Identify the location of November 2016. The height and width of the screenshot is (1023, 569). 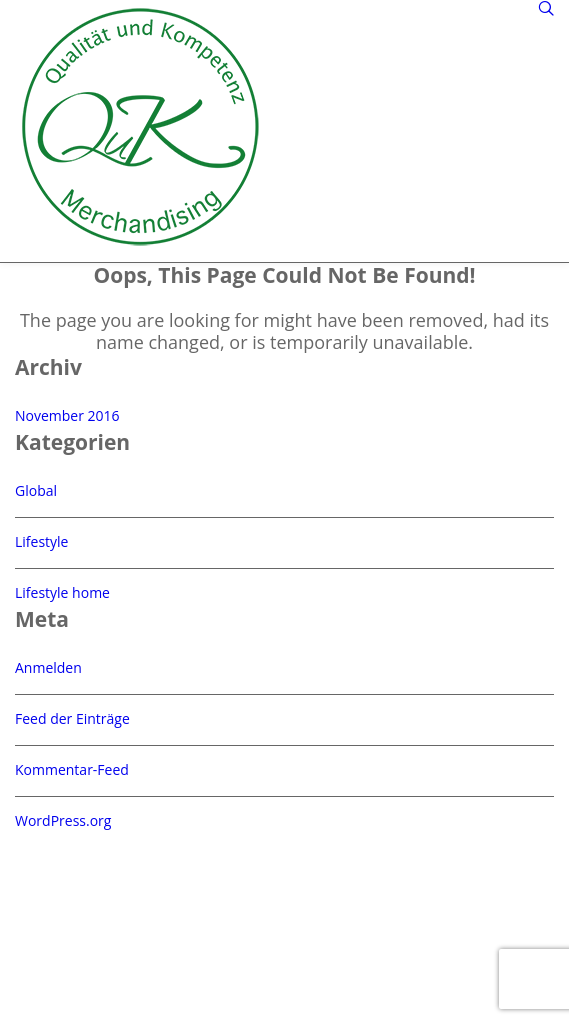
(67, 415).